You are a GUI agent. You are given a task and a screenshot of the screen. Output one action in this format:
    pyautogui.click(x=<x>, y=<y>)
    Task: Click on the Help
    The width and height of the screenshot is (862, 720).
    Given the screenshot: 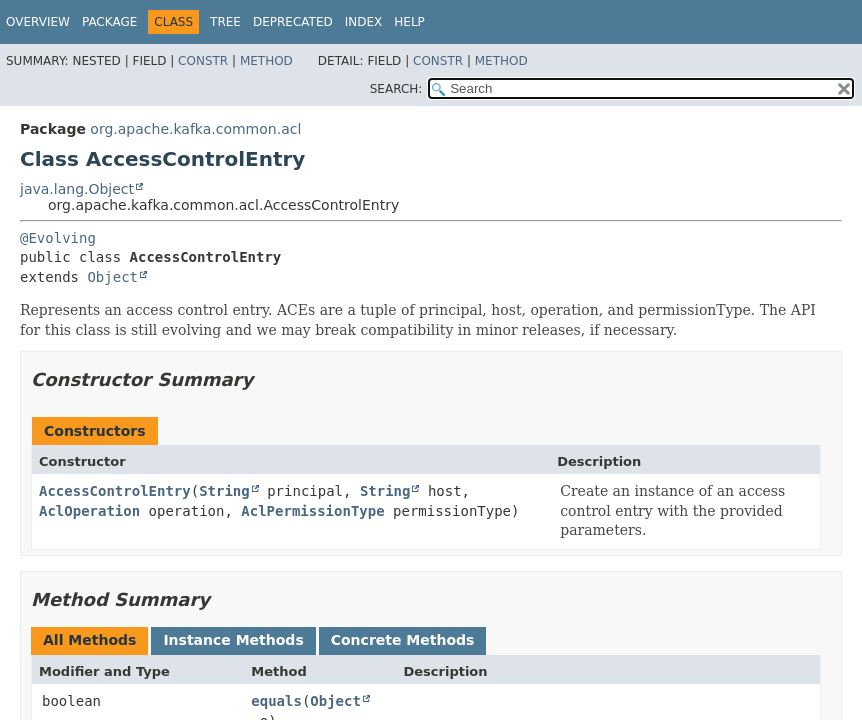 What is the action you would take?
    pyautogui.click(x=409, y=22)
    